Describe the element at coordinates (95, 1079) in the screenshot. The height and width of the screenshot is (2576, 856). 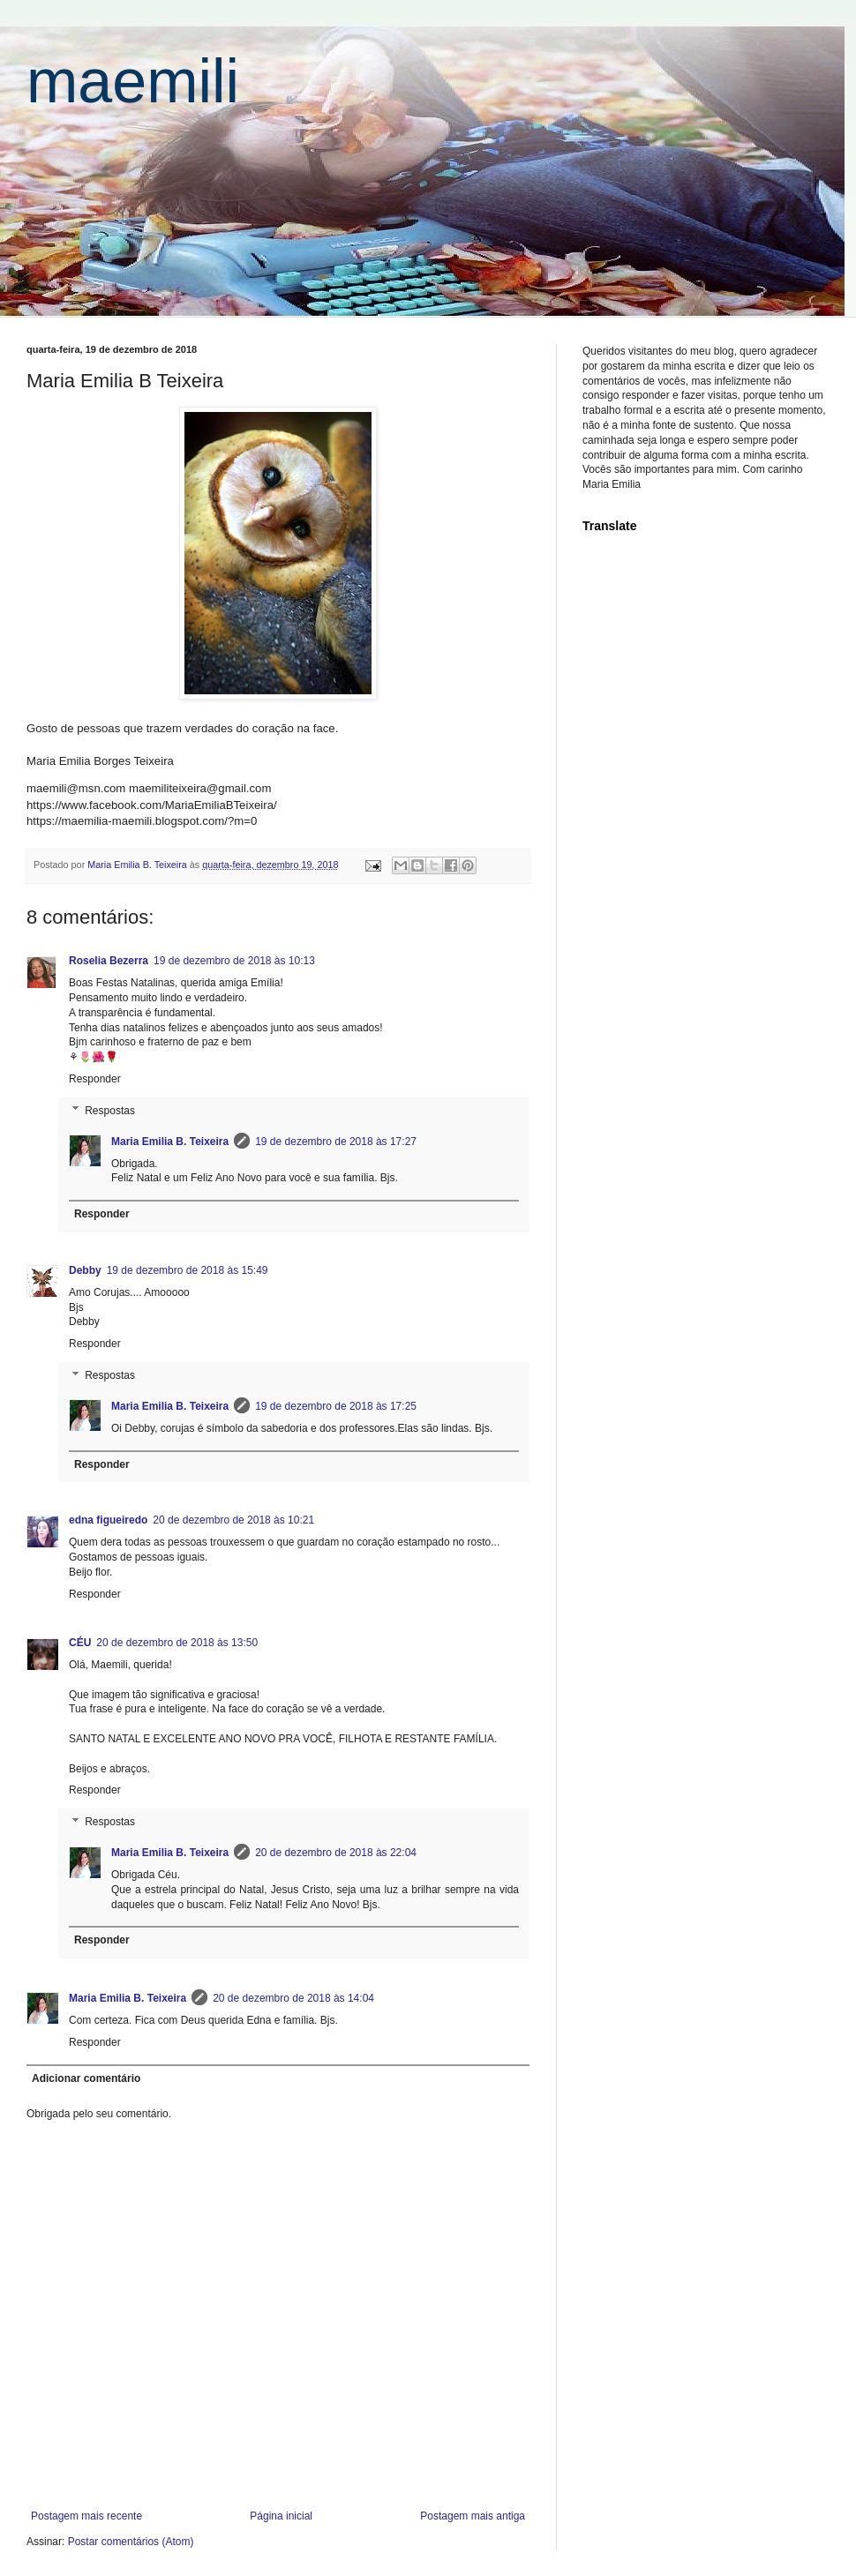
I see `Responder` at that location.